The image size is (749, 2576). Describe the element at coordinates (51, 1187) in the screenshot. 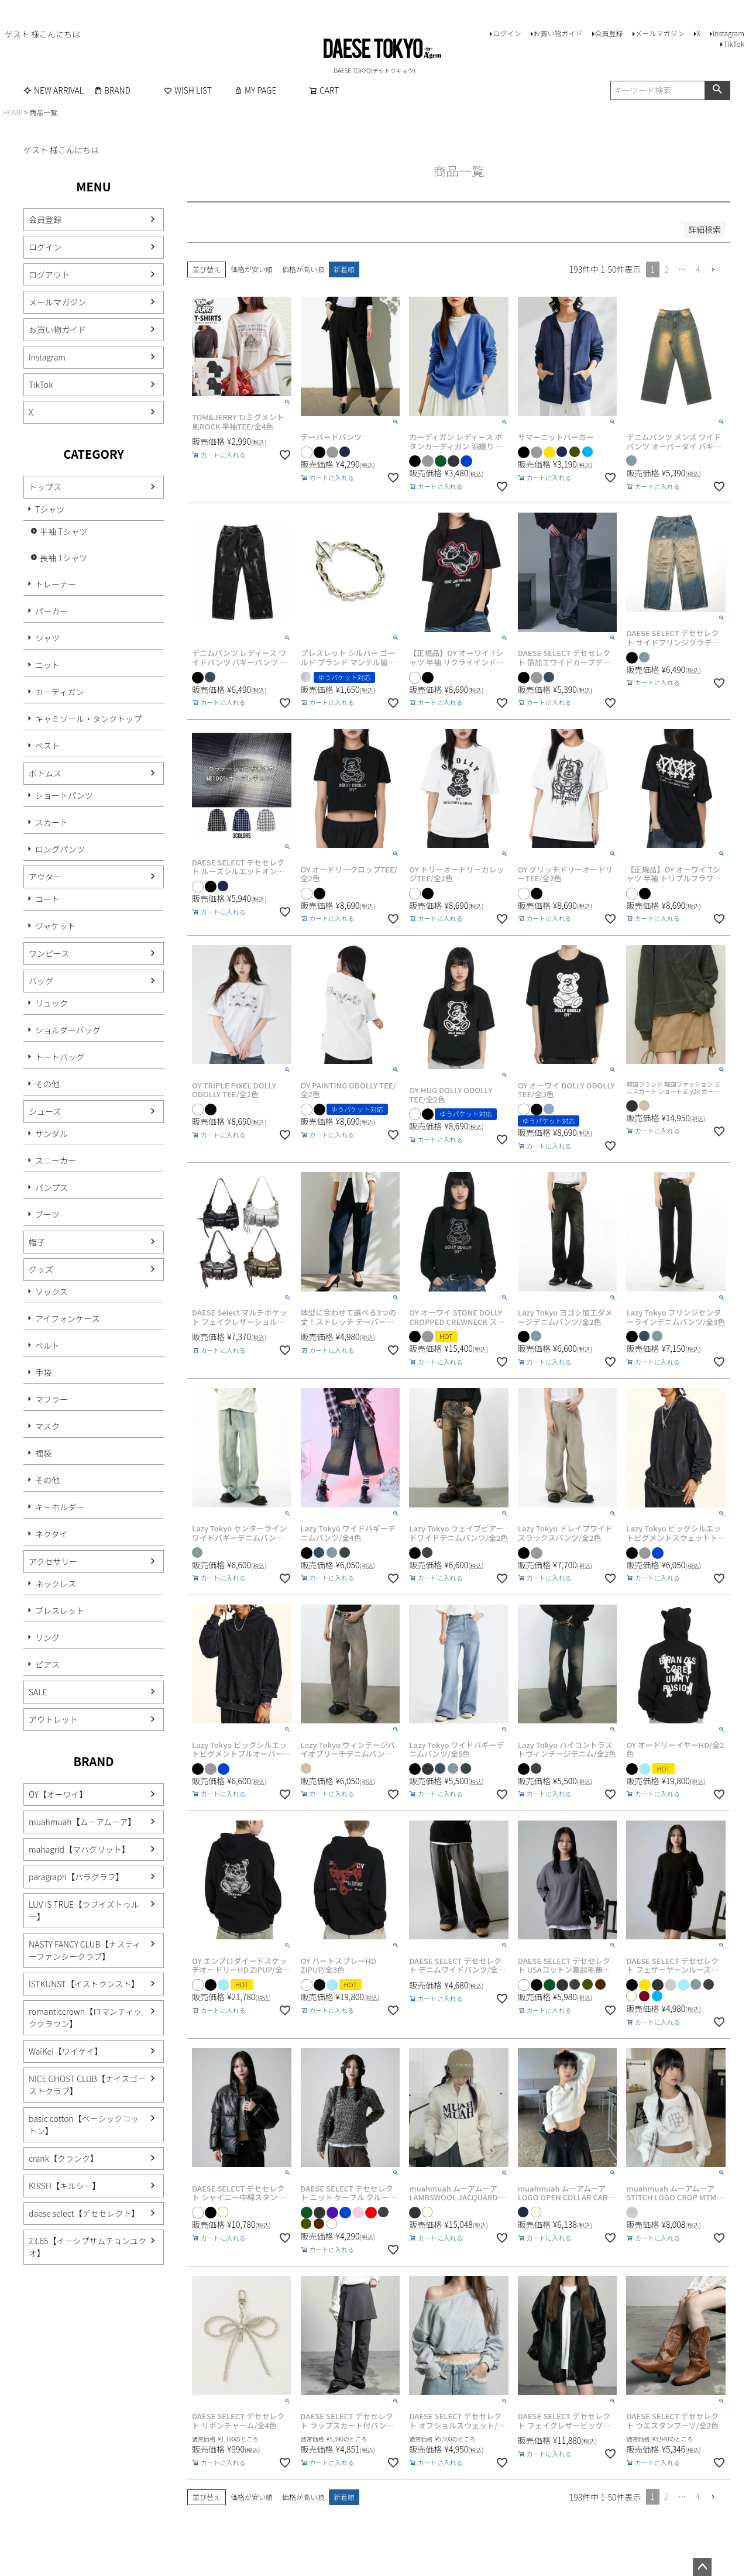

I see `パンプス` at that location.